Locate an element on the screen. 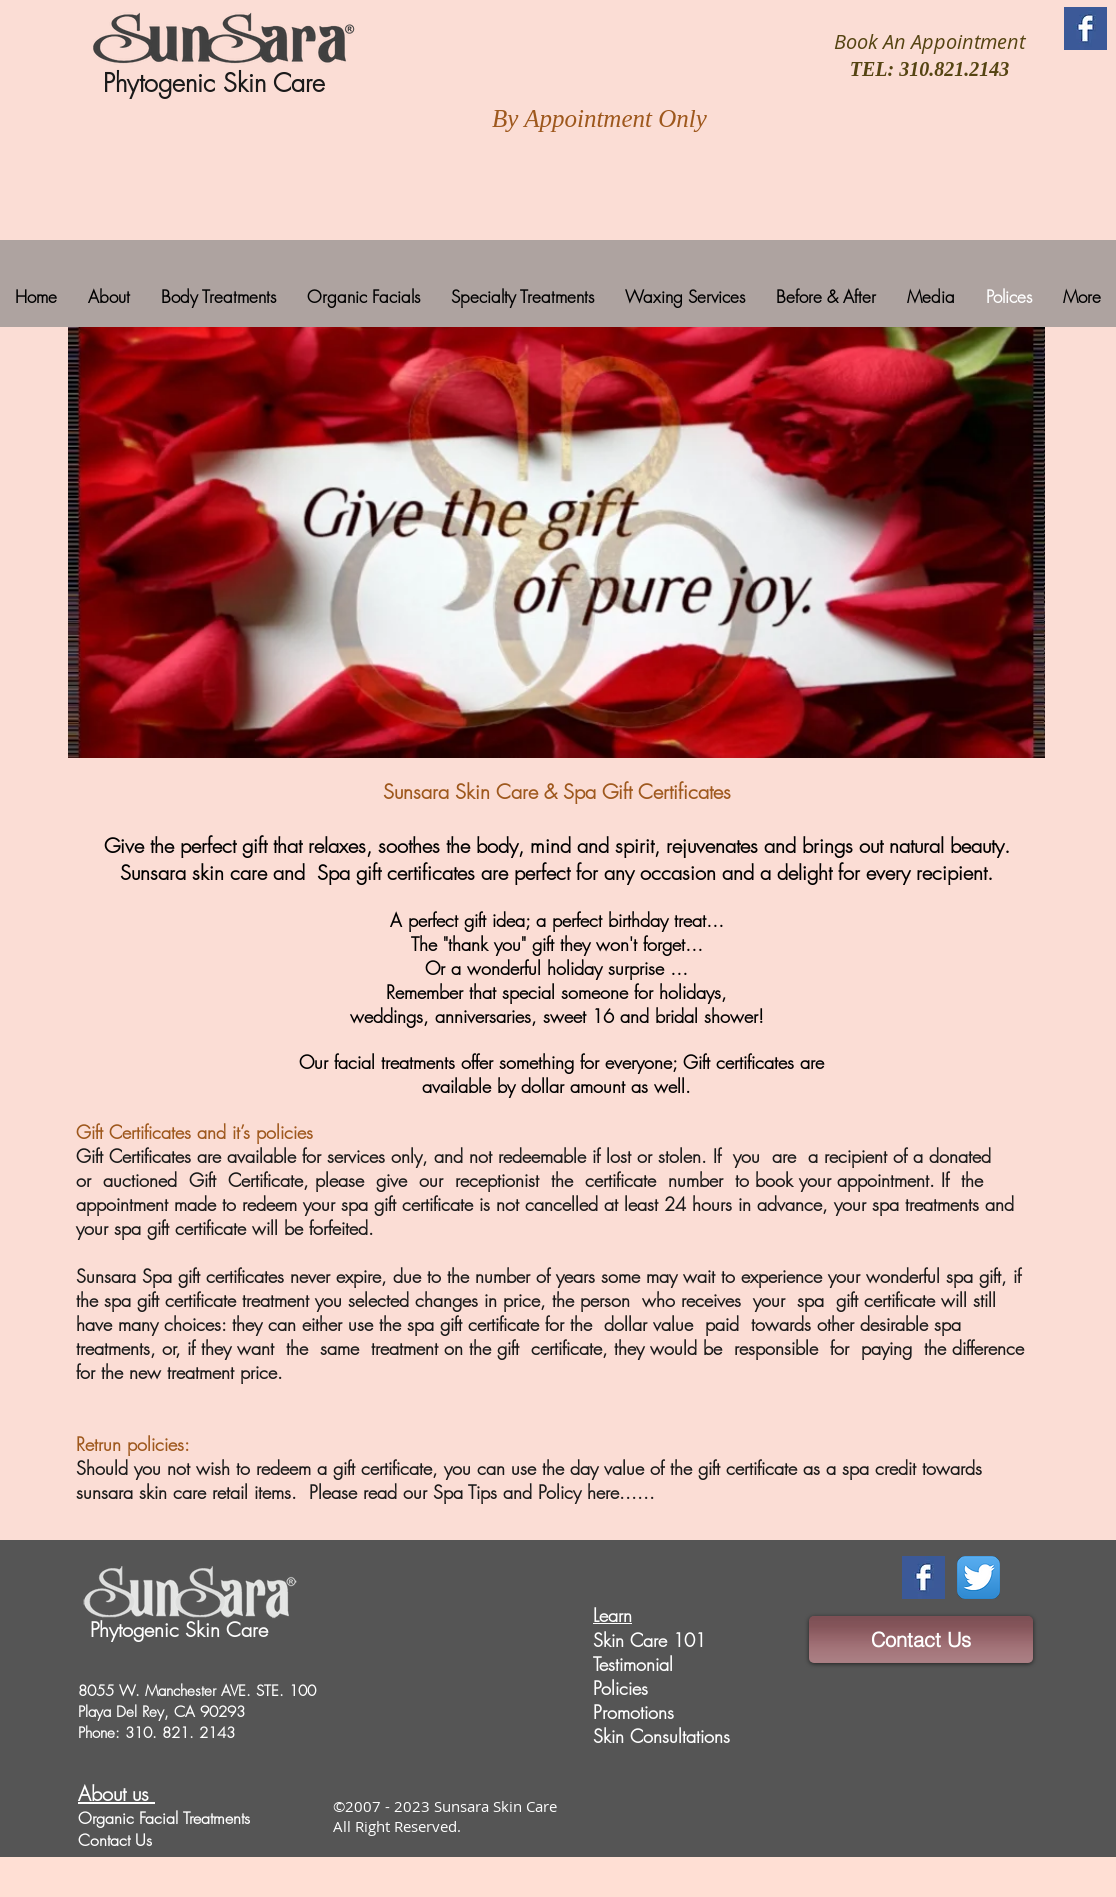 Image resolution: width=1116 pixels, height=1897 pixels. here is located at coordinates (603, 1492).